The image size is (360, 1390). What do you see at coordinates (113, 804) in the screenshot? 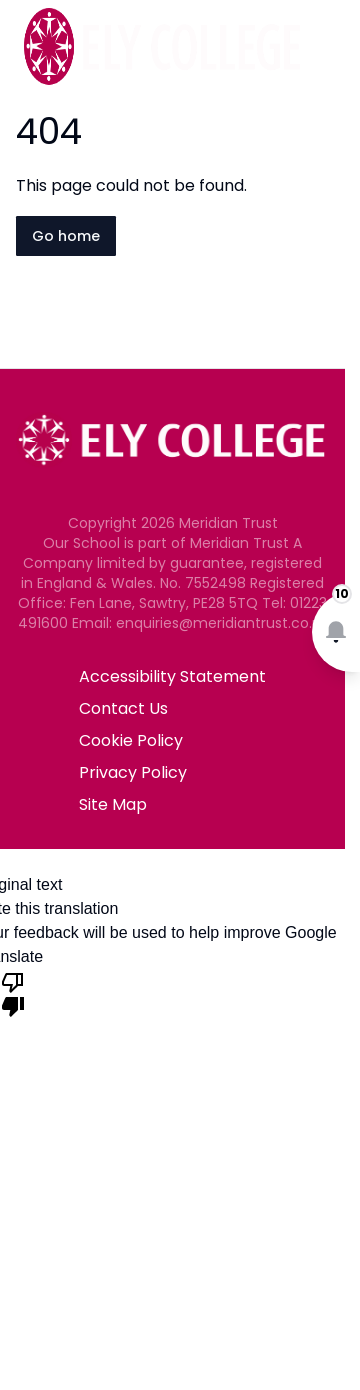
I see `Site Map` at bounding box center [113, 804].